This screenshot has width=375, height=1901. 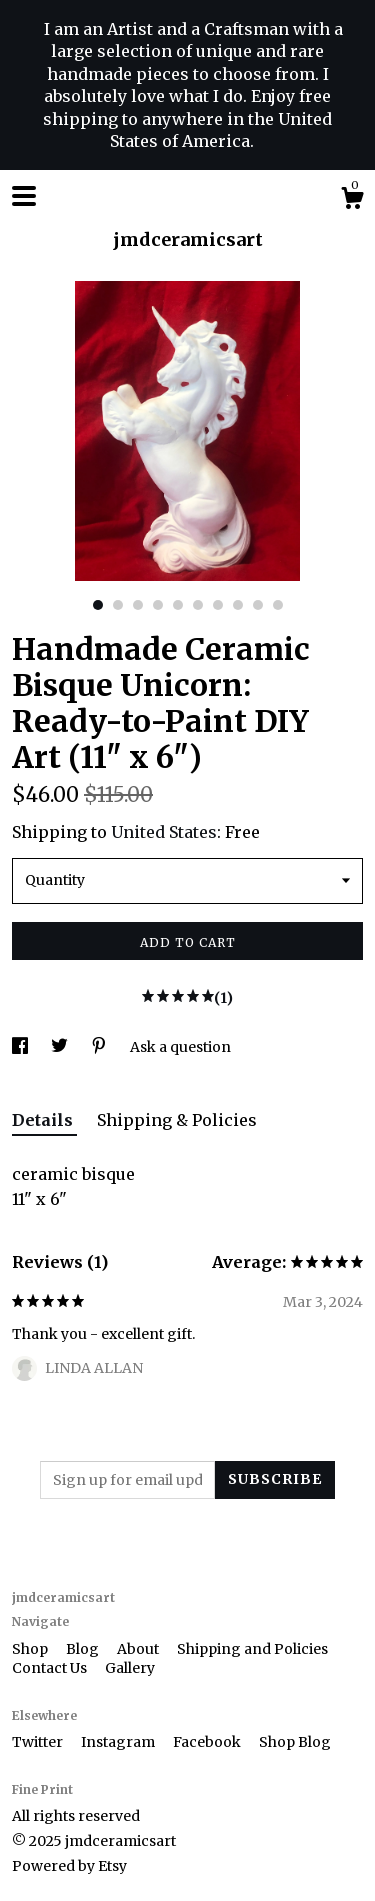 I want to click on 9 [button], so click(x=258, y=605).